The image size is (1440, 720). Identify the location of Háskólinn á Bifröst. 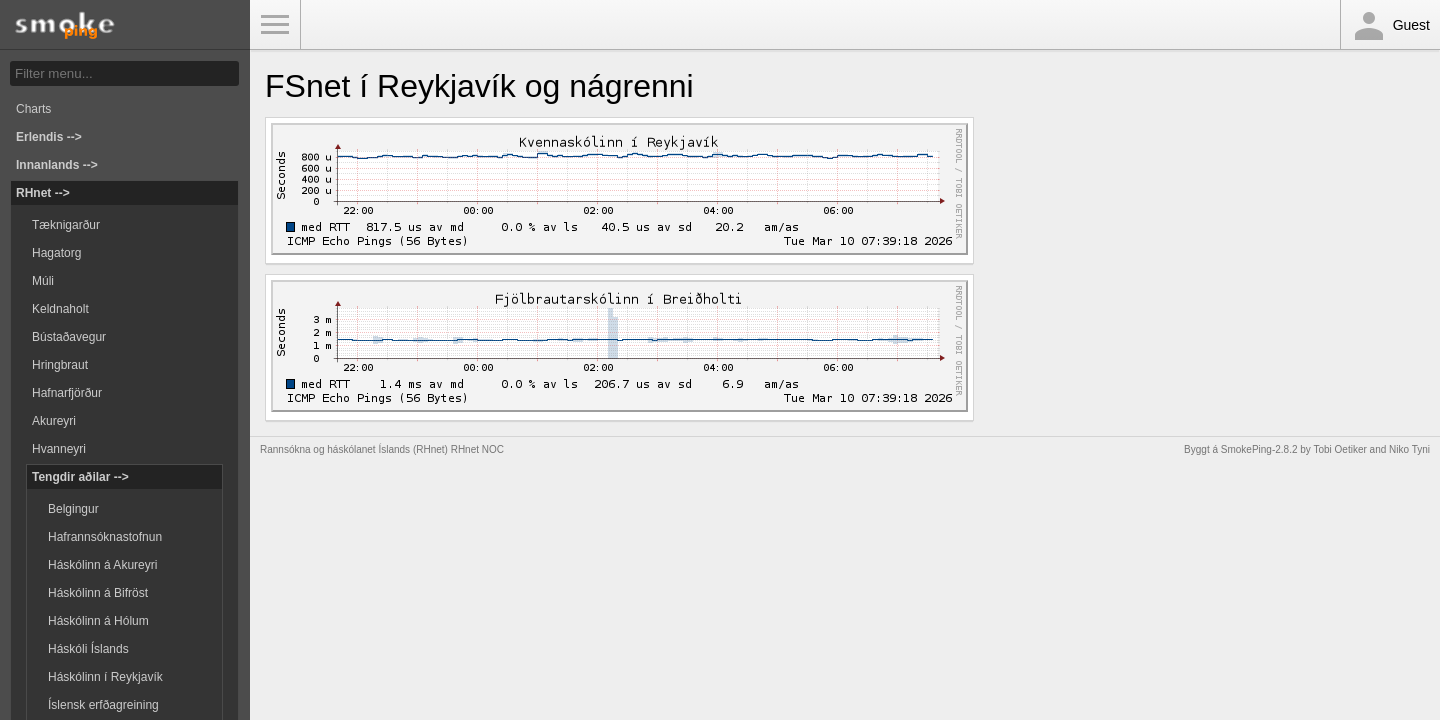
(98, 593).